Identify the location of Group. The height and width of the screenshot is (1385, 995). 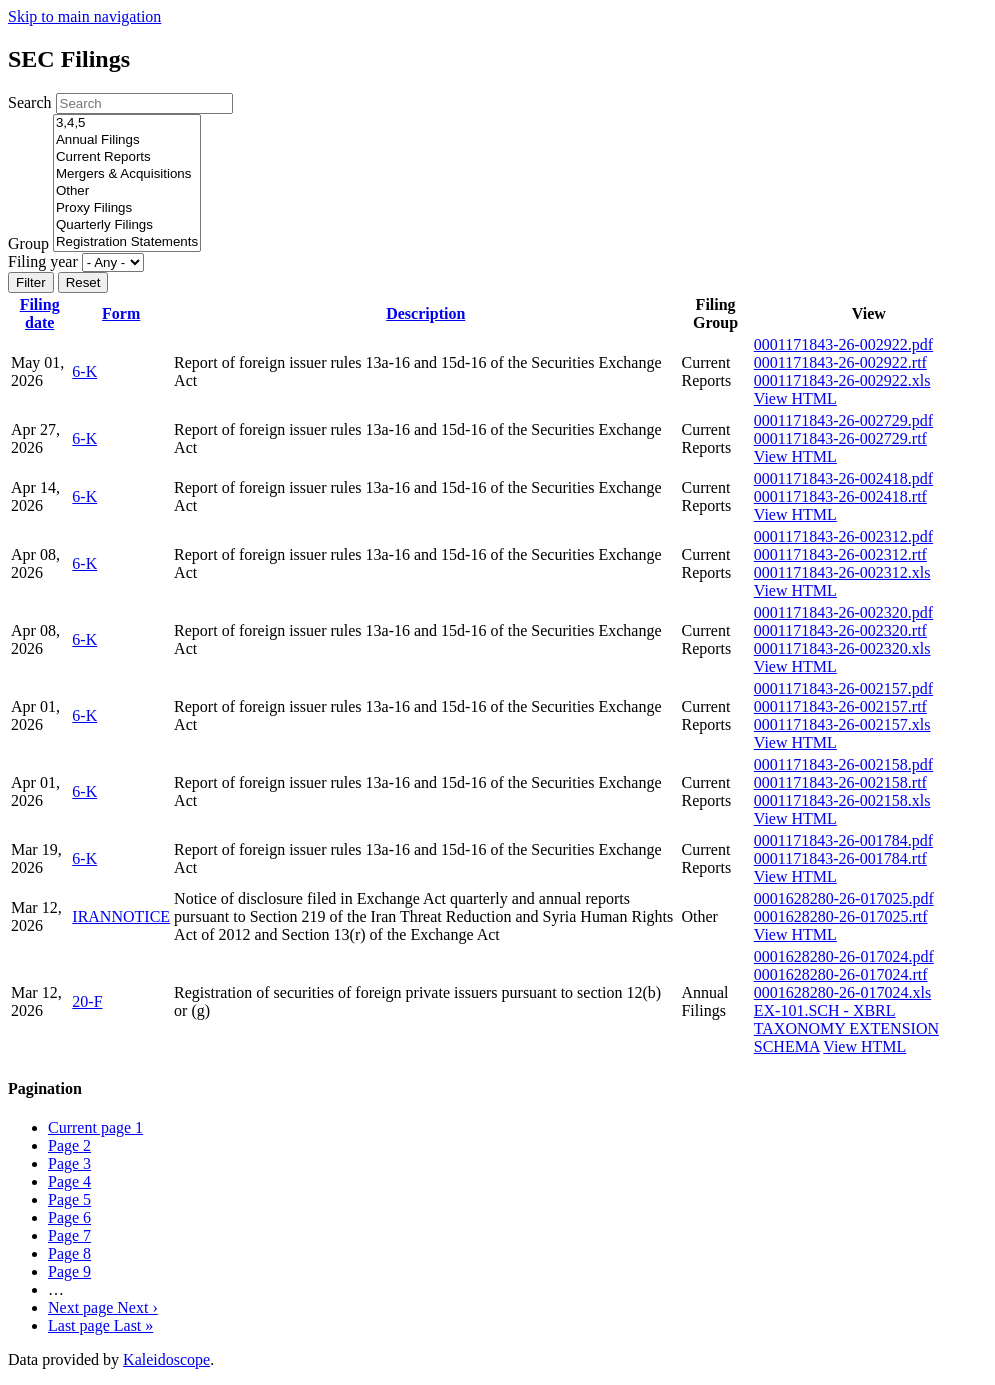
(28, 243).